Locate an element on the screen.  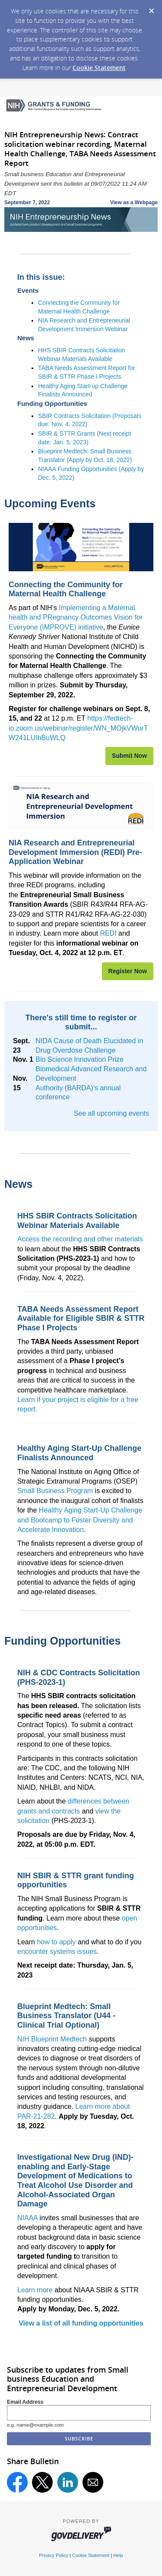
Cookie Statement is located at coordinates (99, 67).